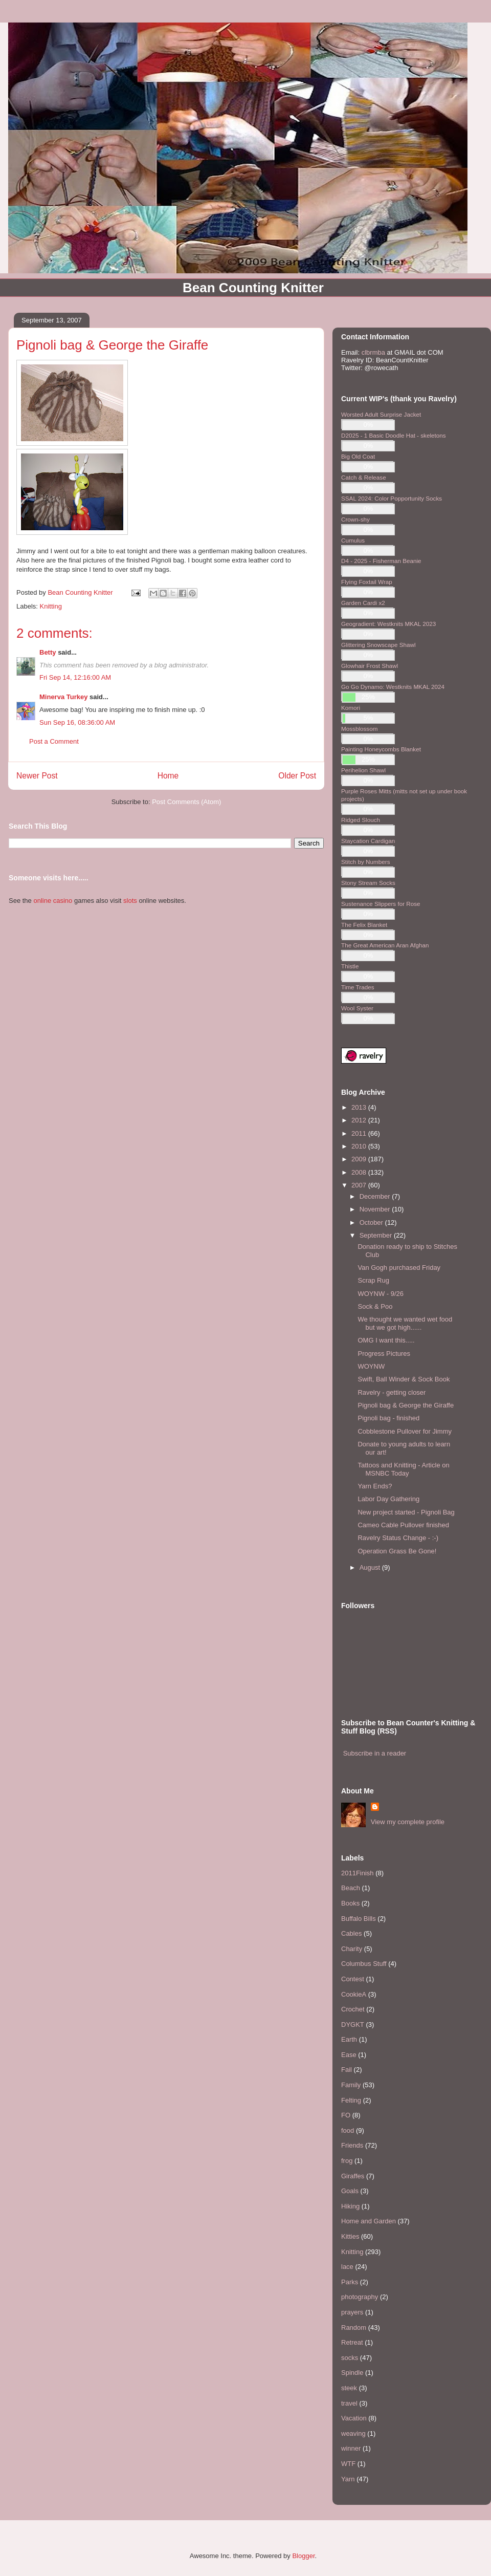 Image resolution: width=491 pixels, height=2576 pixels. What do you see at coordinates (348, 2463) in the screenshot?
I see `WTF` at bounding box center [348, 2463].